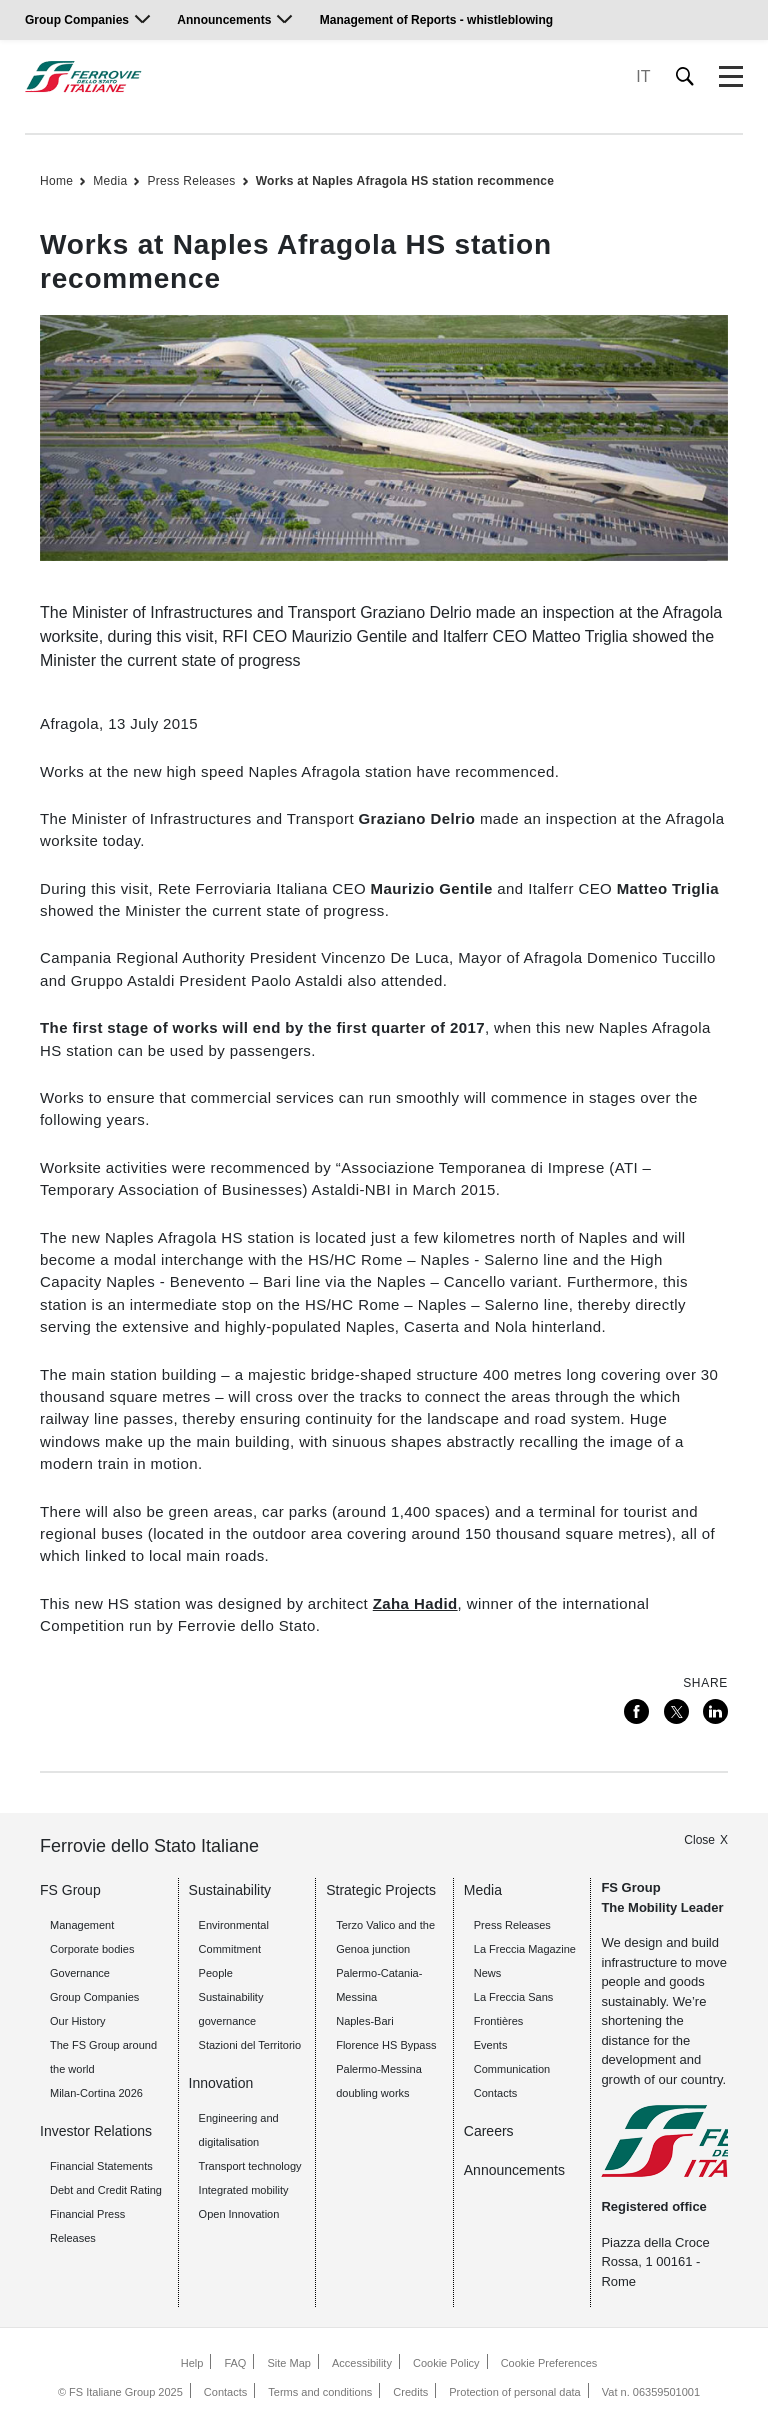 This screenshot has width=768, height=2415. Describe the element at coordinates (106, 2190) in the screenshot. I see `Debt and Credit Rating` at that location.